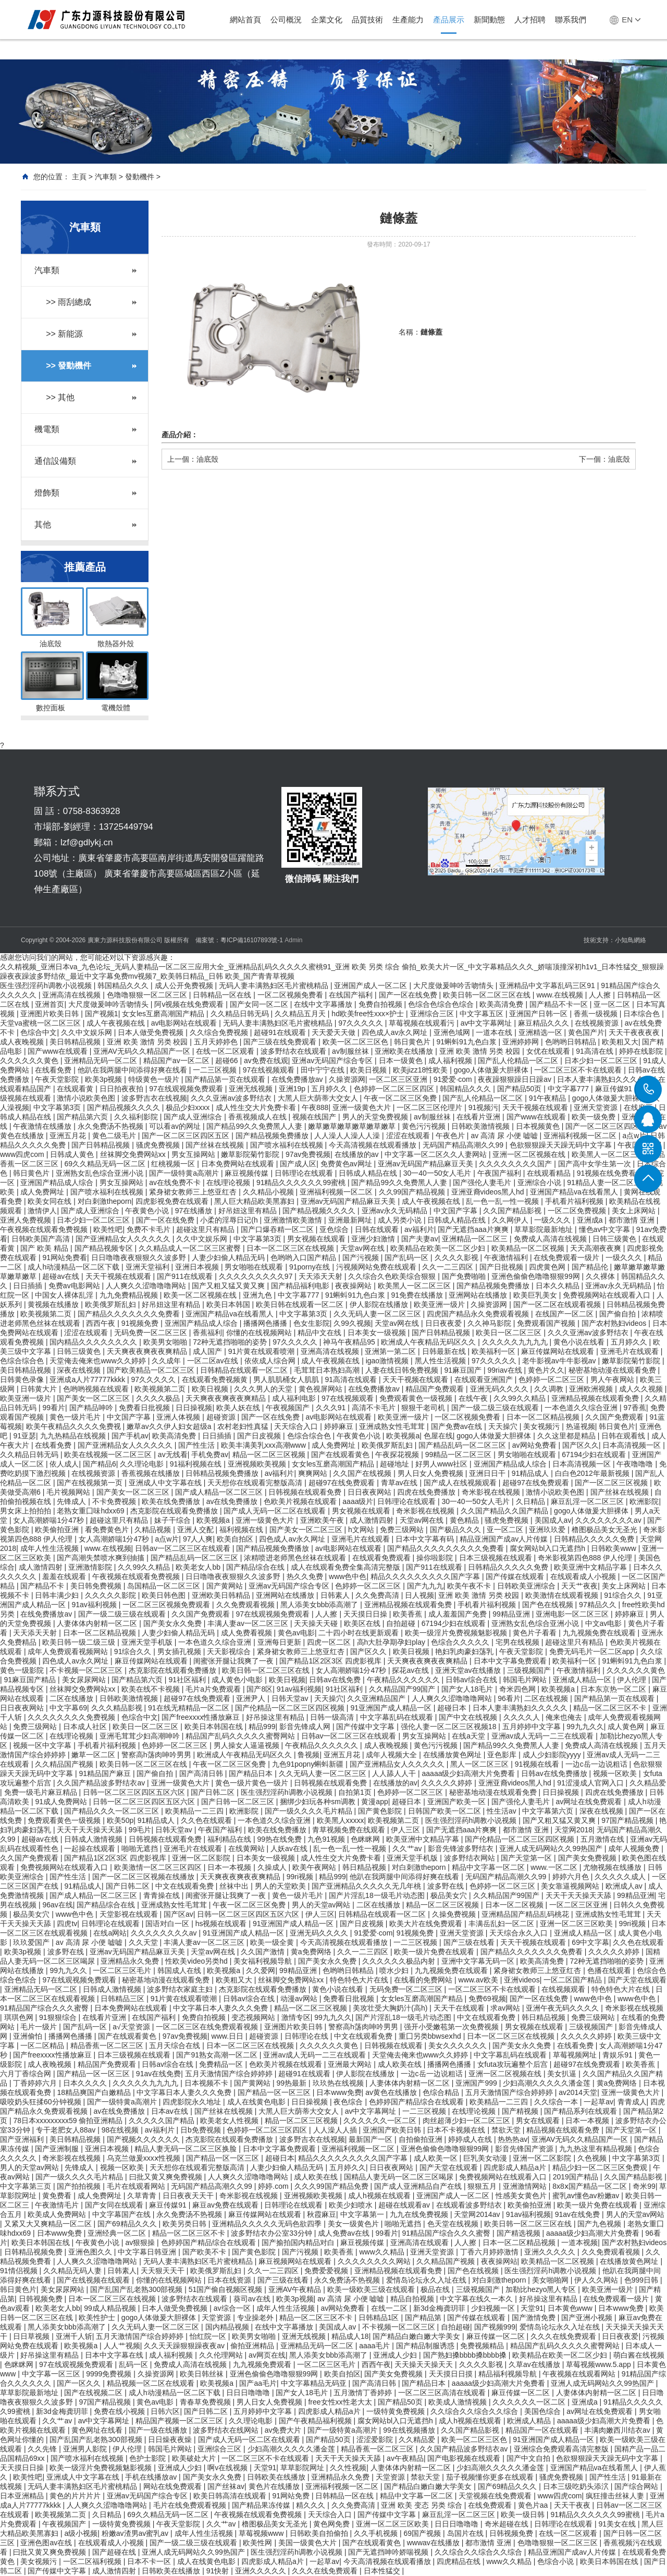 Image resolution: width=667 pixels, height=2576 pixels. What do you see at coordinates (87, 1670) in the screenshot?
I see `不卡视频一区二区三区` at bounding box center [87, 1670].